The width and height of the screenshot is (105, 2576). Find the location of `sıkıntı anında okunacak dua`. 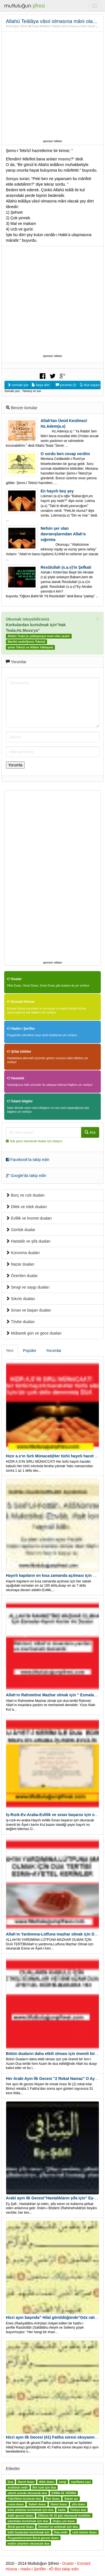

sıkıntı anında okunacak dua is located at coordinates (27, 2493).